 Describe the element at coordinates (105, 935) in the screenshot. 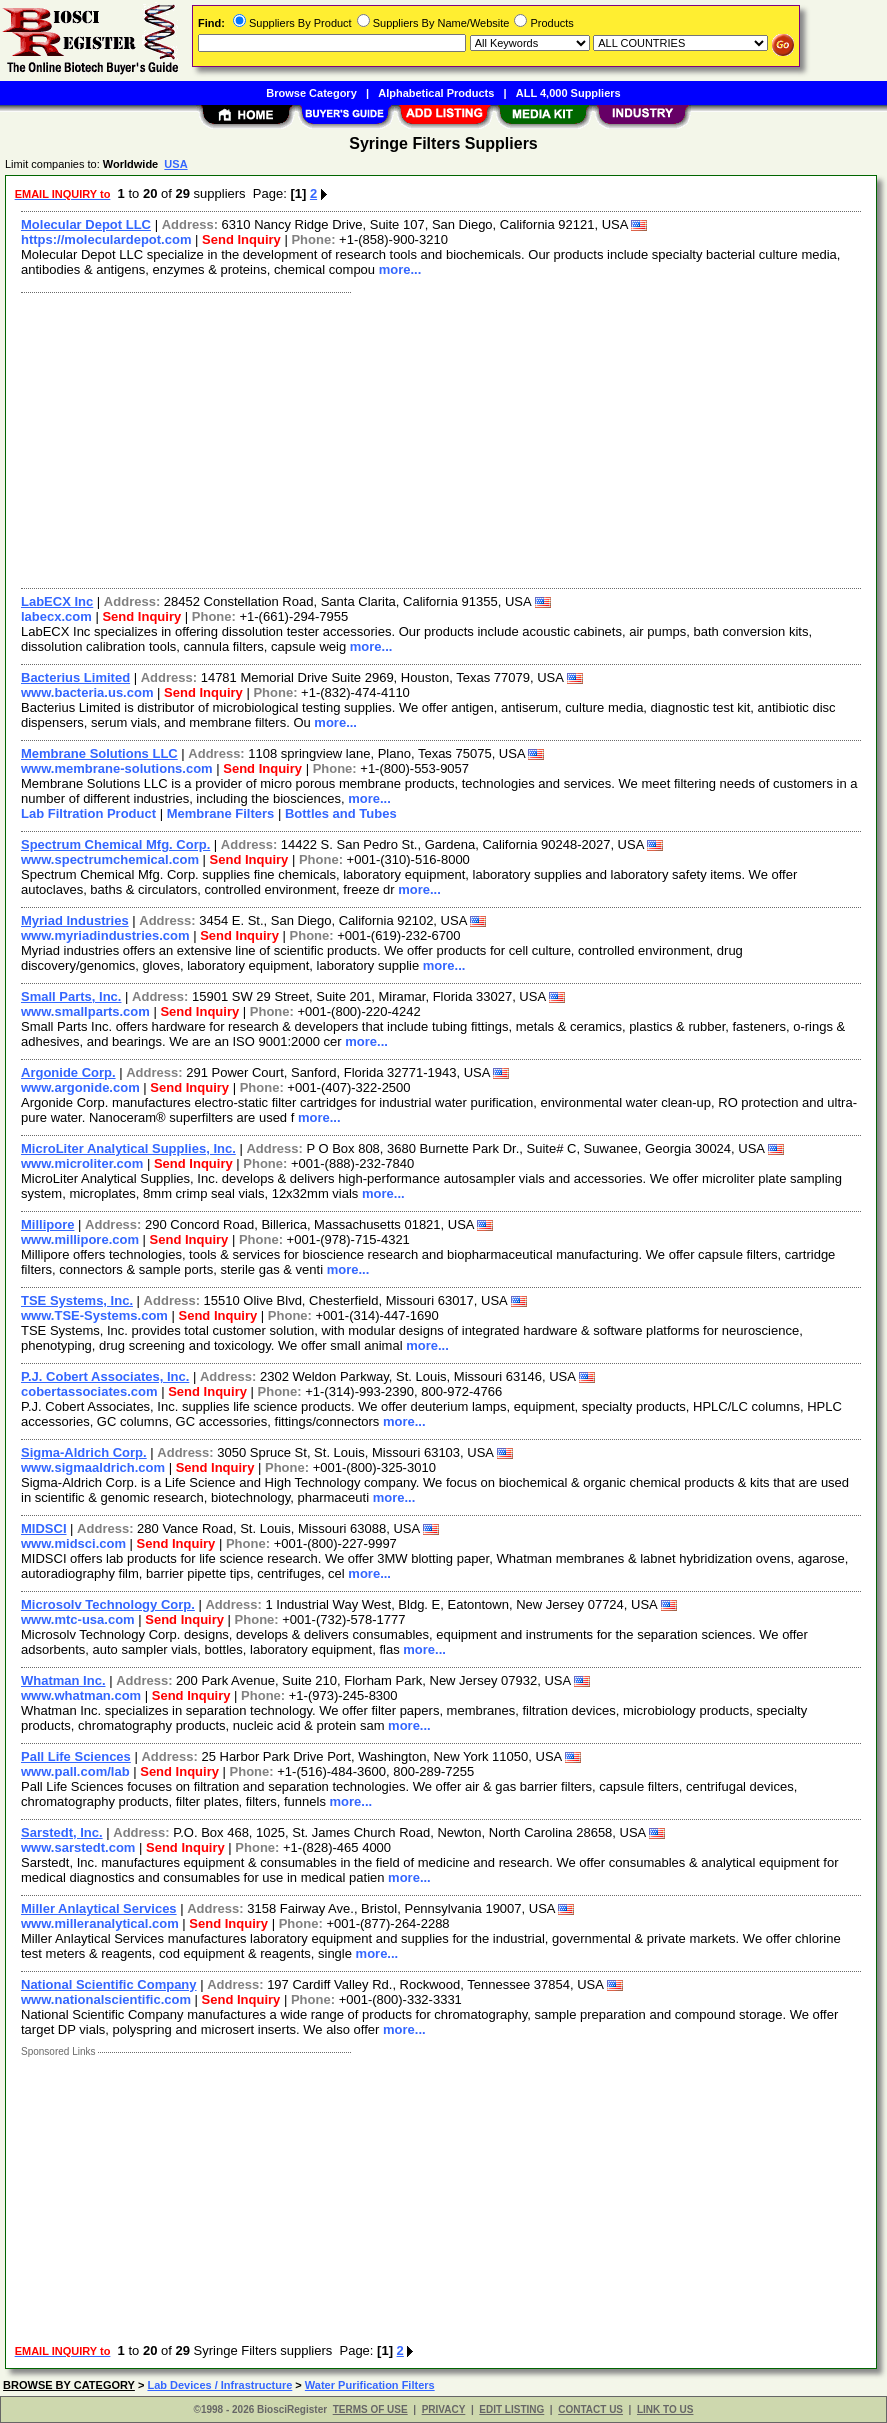

I see `www.myriadindustries.com` at that location.